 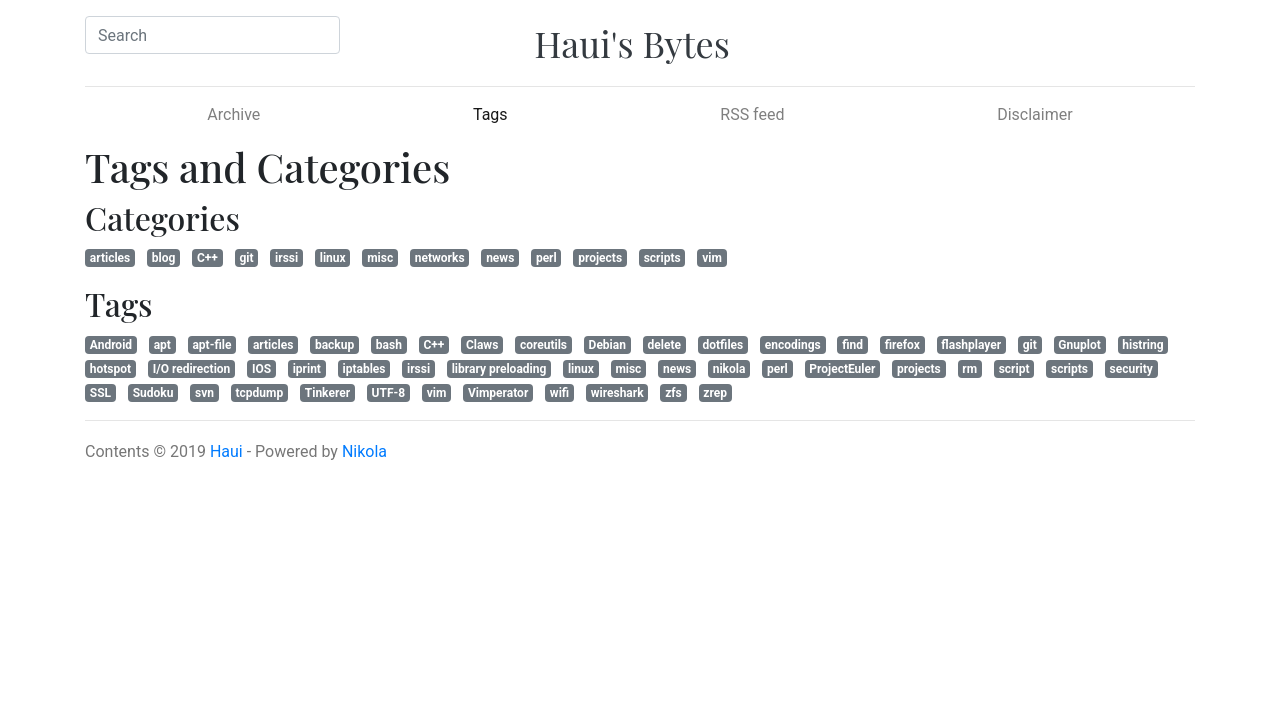 What do you see at coordinates (715, 393) in the screenshot?
I see `zrep` at bounding box center [715, 393].